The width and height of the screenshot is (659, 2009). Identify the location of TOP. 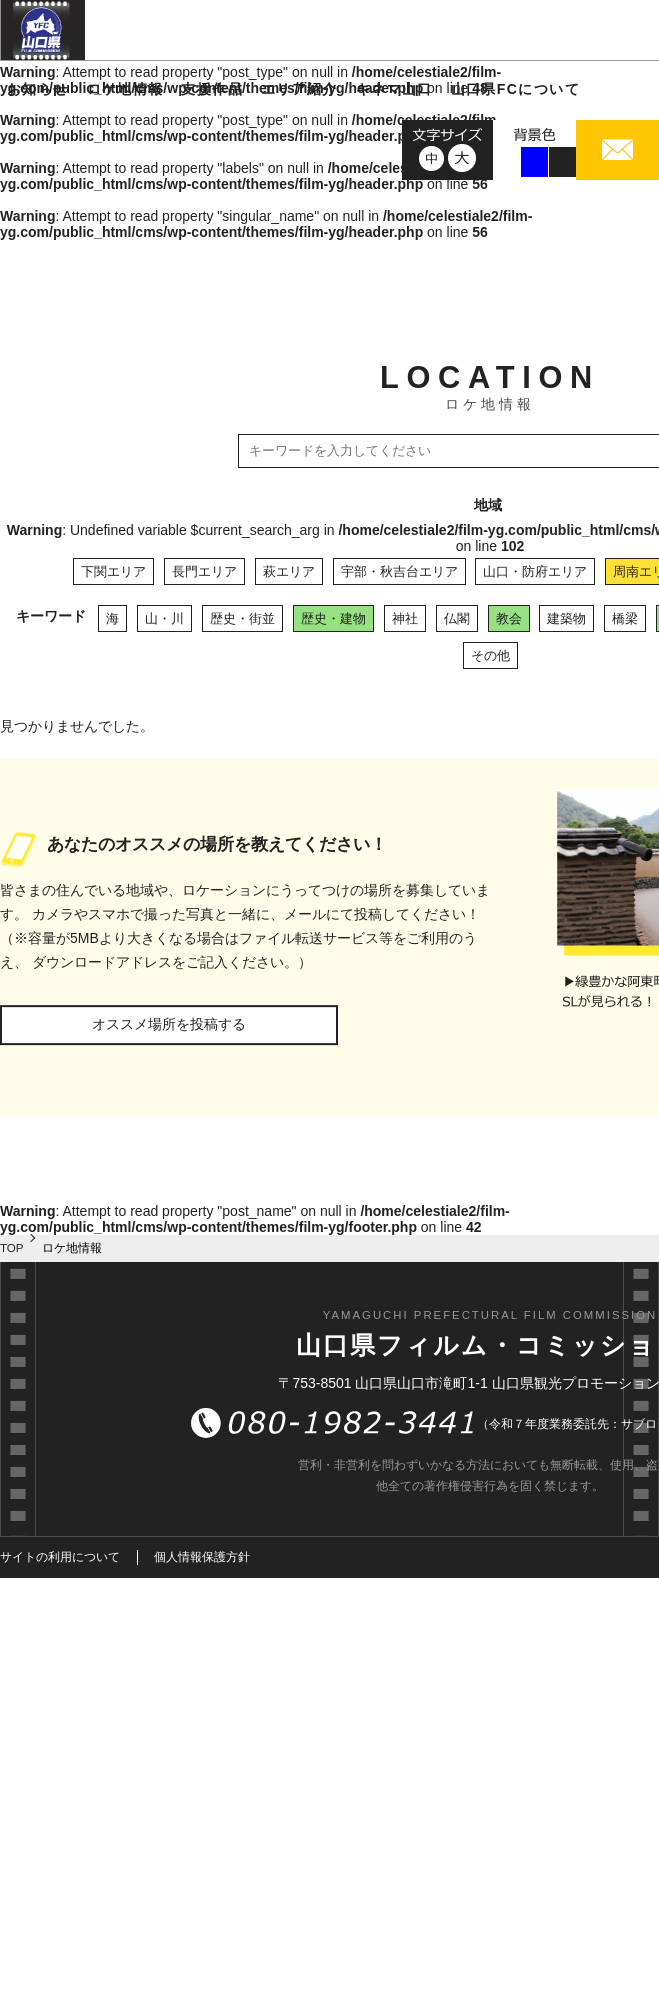
(12, 1248).